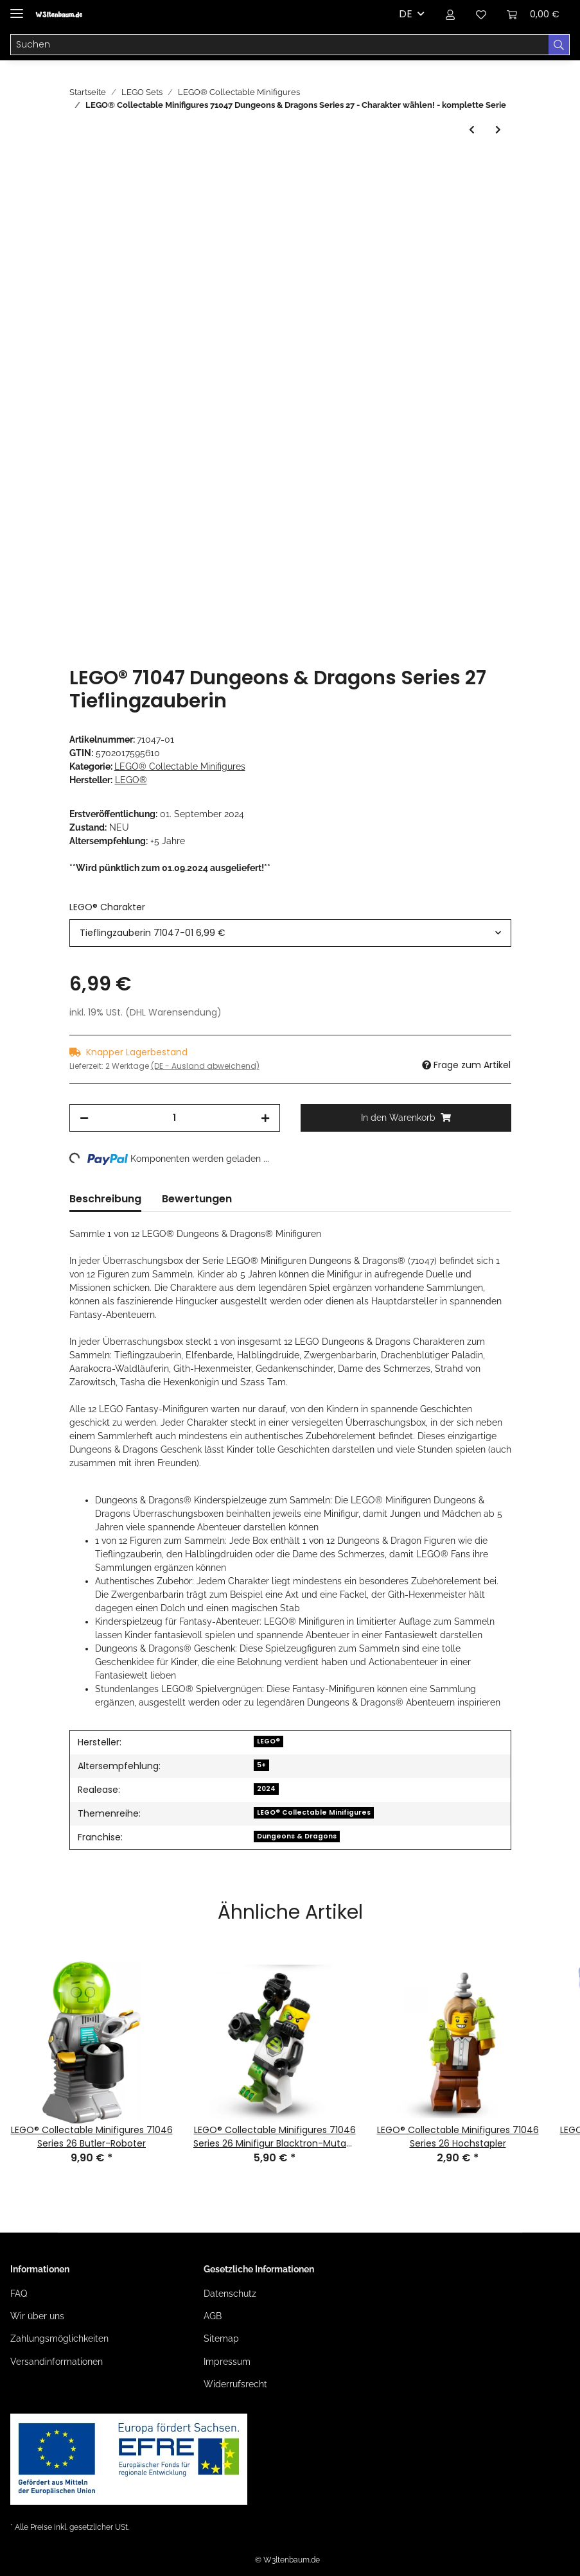 Image resolution: width=580 pixels, height=2576 pixels. Describe the element at coordinates (279, 45) in the screenshot. I see `[Suchen]` at that location.